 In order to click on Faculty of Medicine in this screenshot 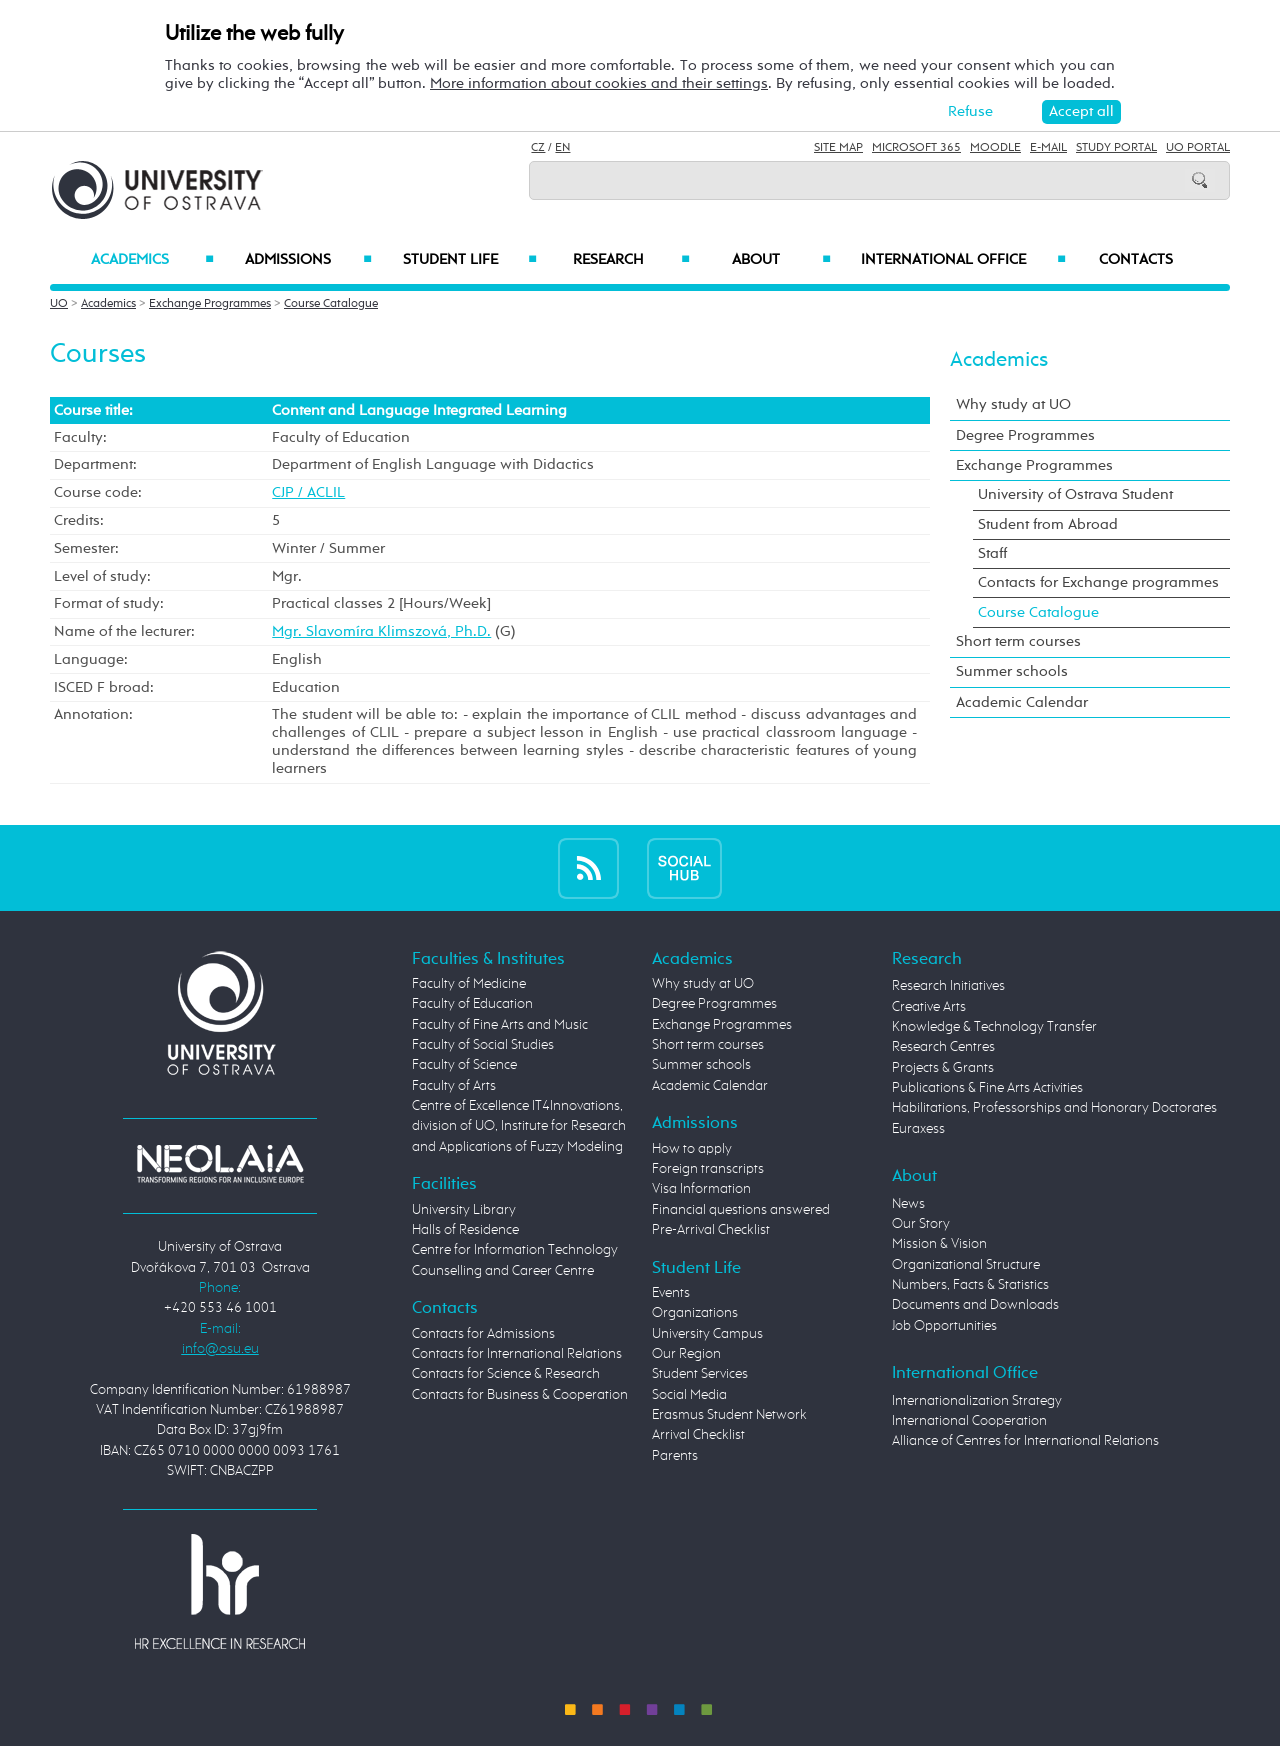, I will do `click(469, 984)`.